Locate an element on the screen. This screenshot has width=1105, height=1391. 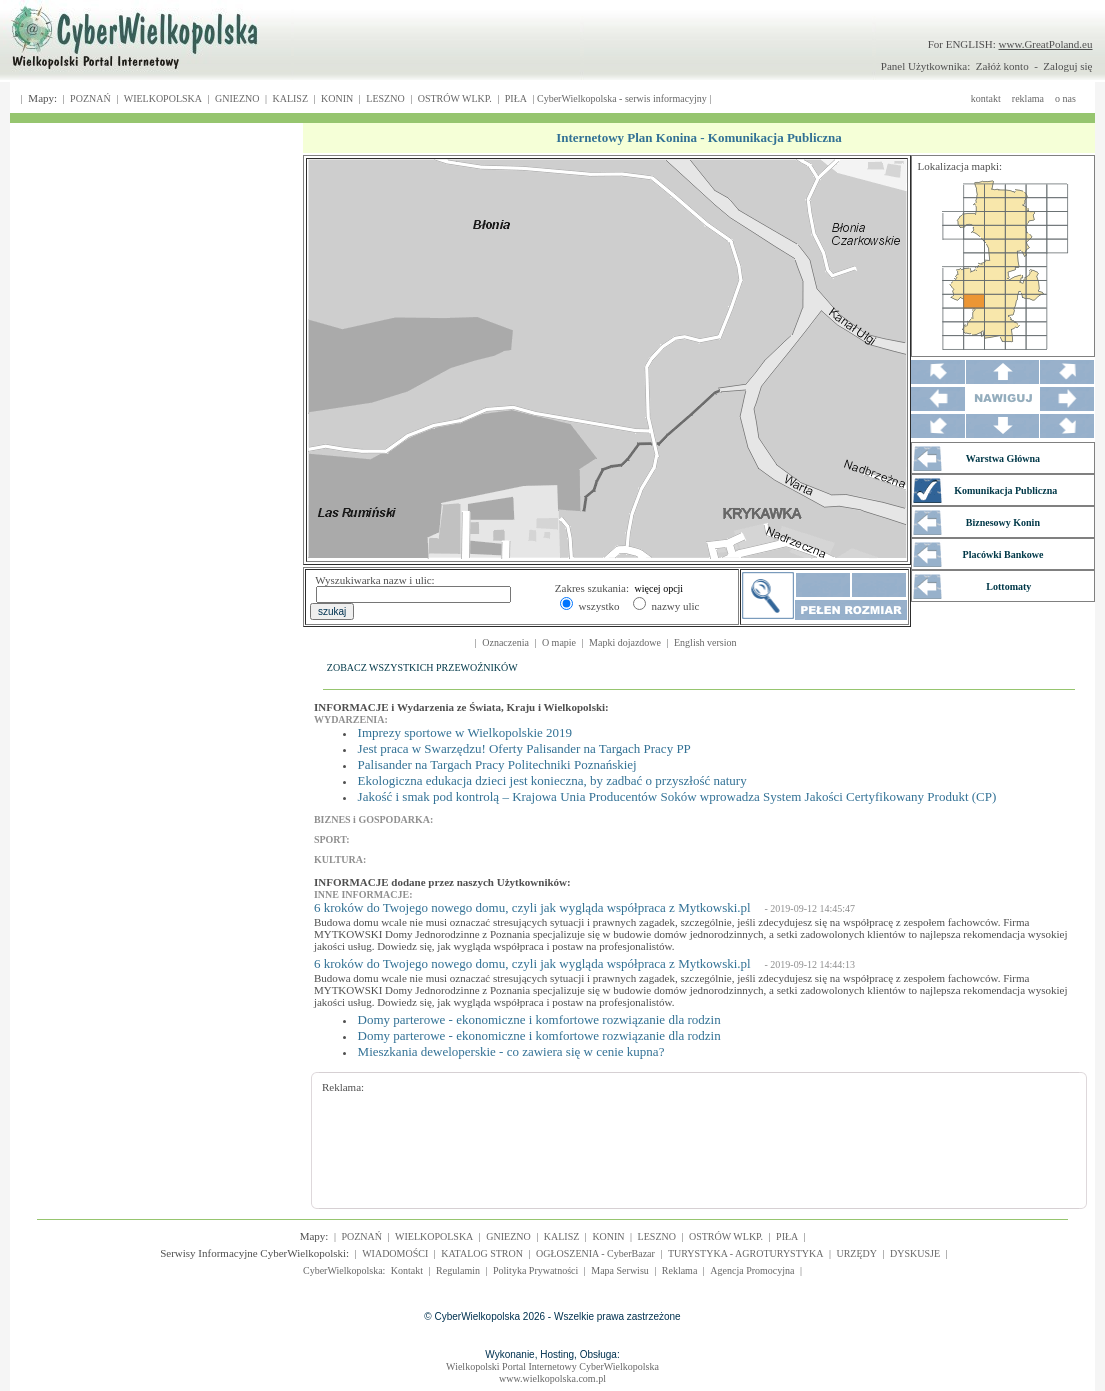
Kontakt is located at coordinates (407, 1270).